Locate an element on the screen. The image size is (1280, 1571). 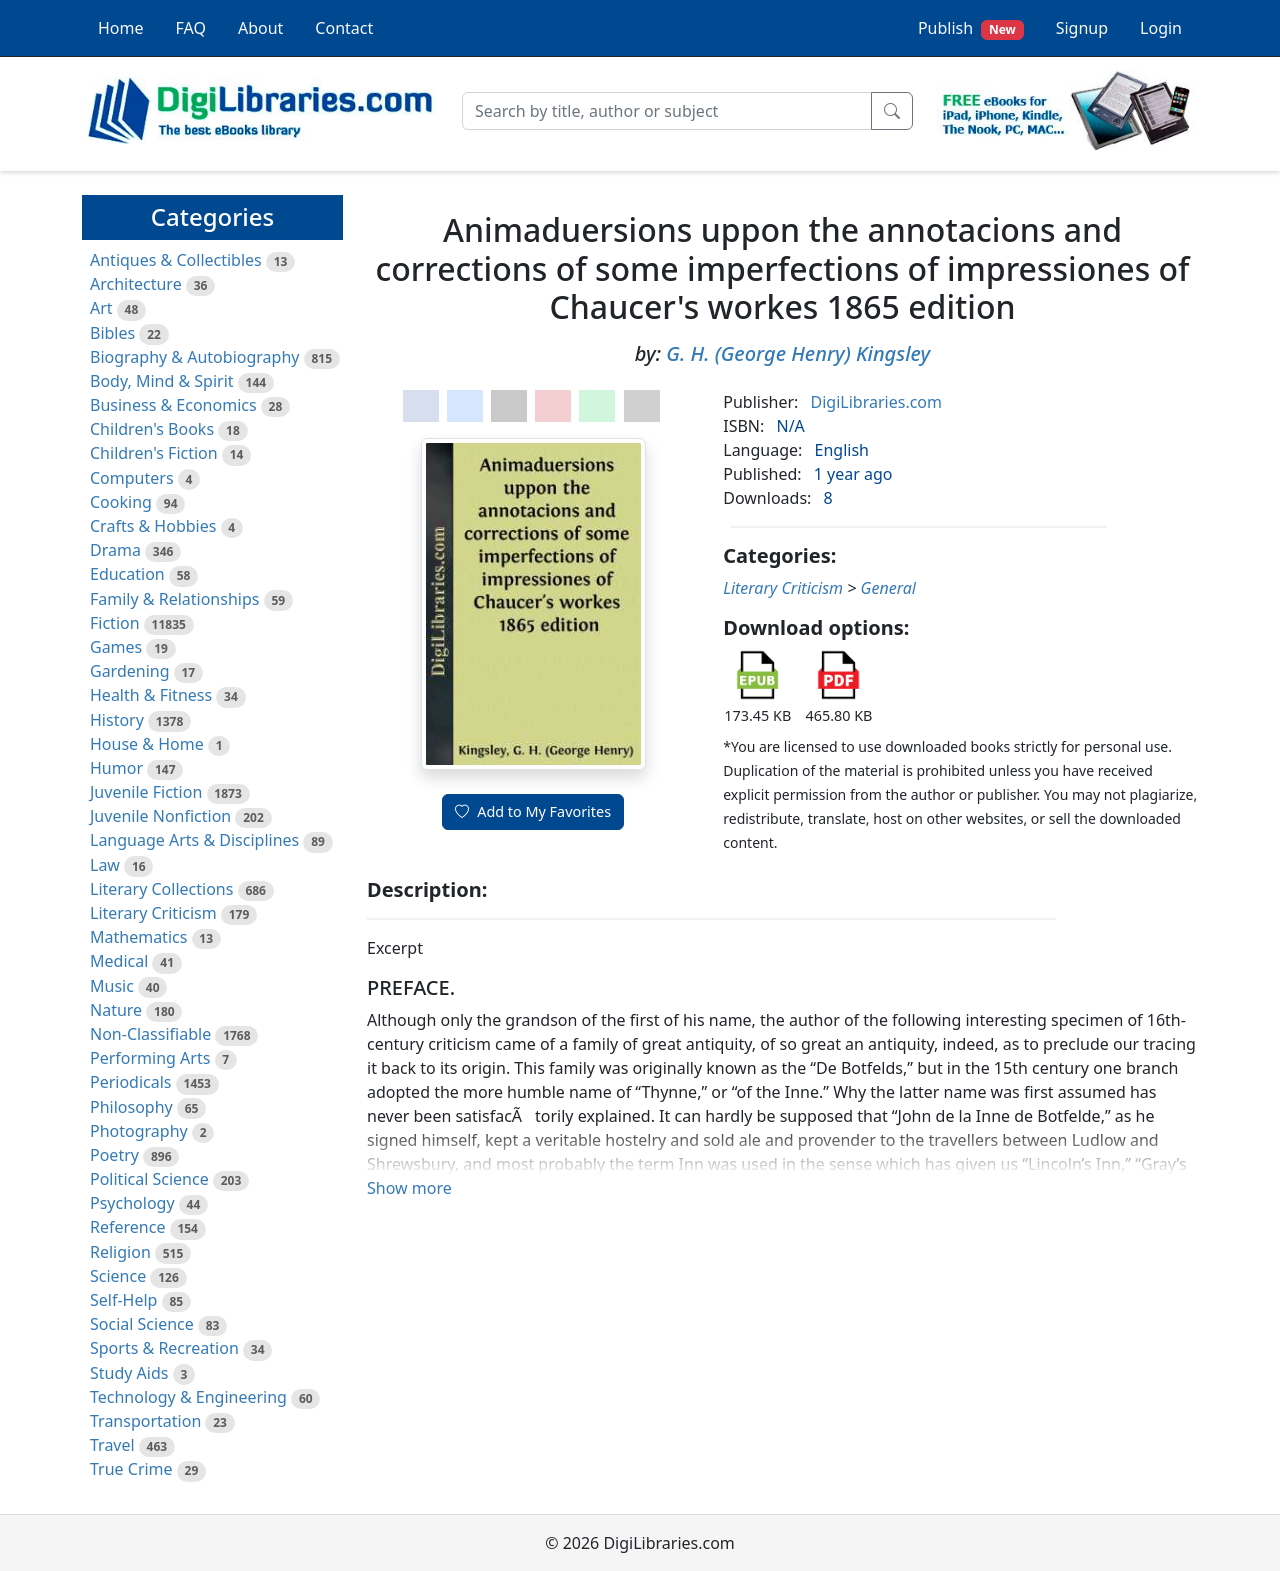
Home is located at coordinates (121, 28).